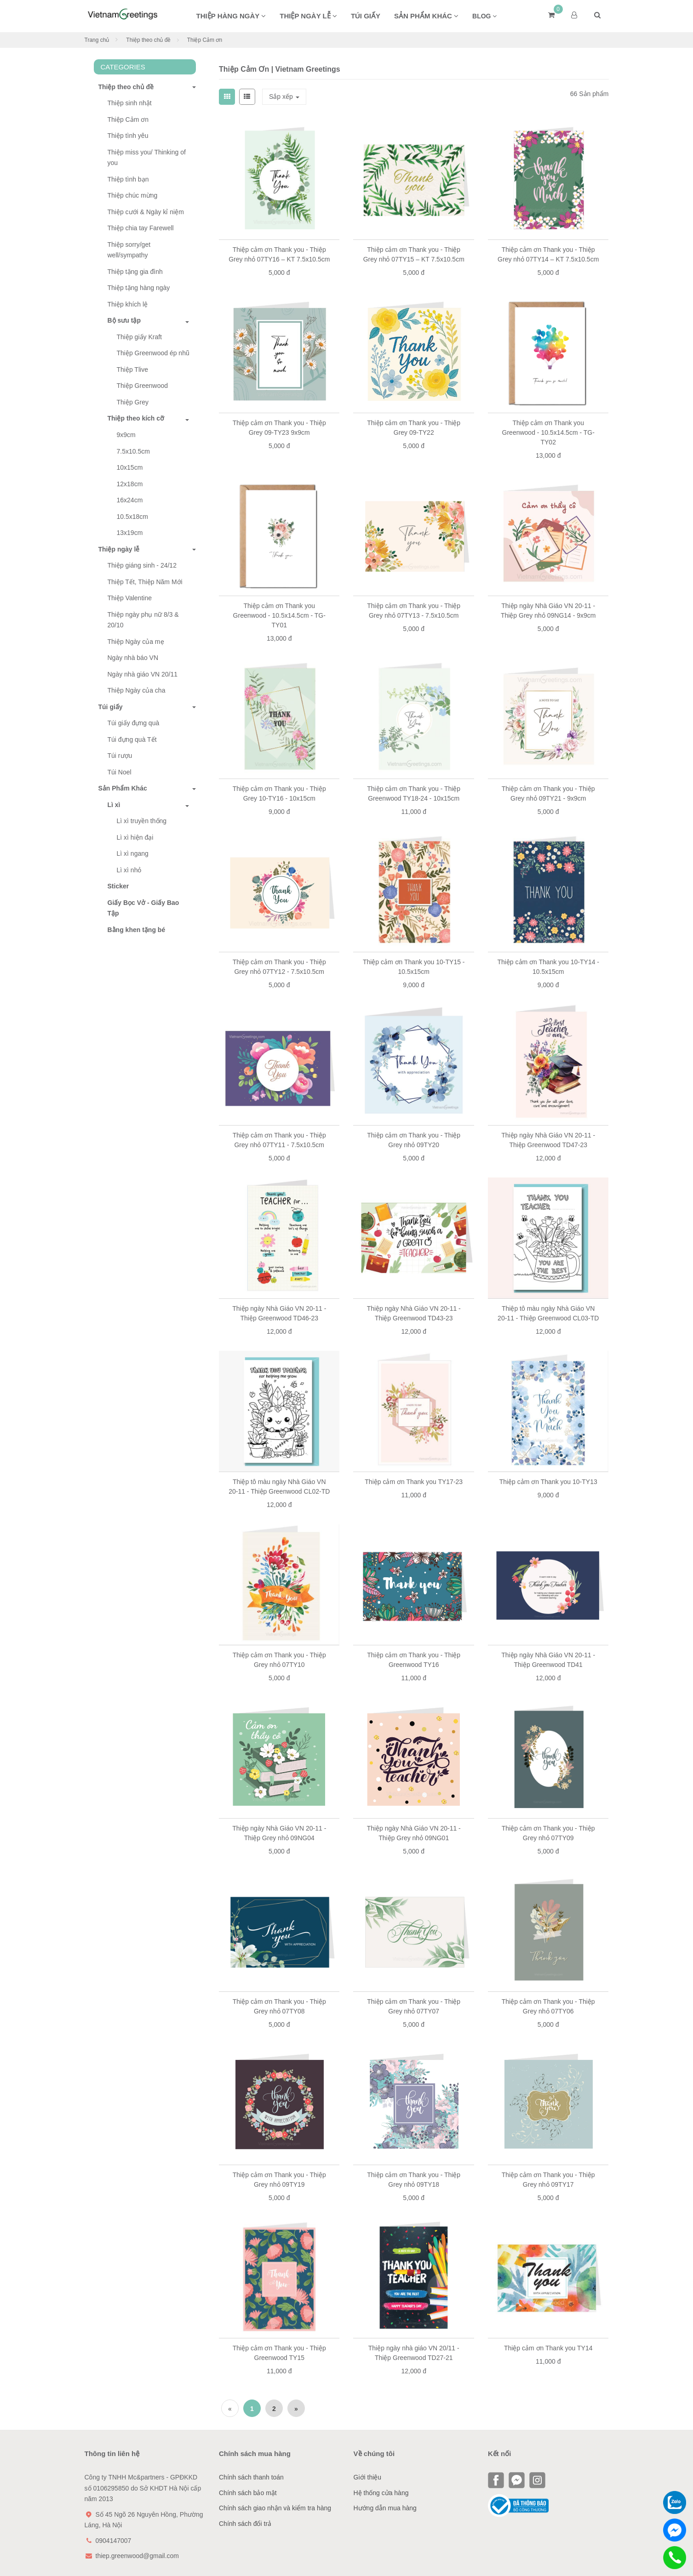 The width and height of the screenshot is (693, 2576). I want to click on Giới thiệu, so click(368, 2477).